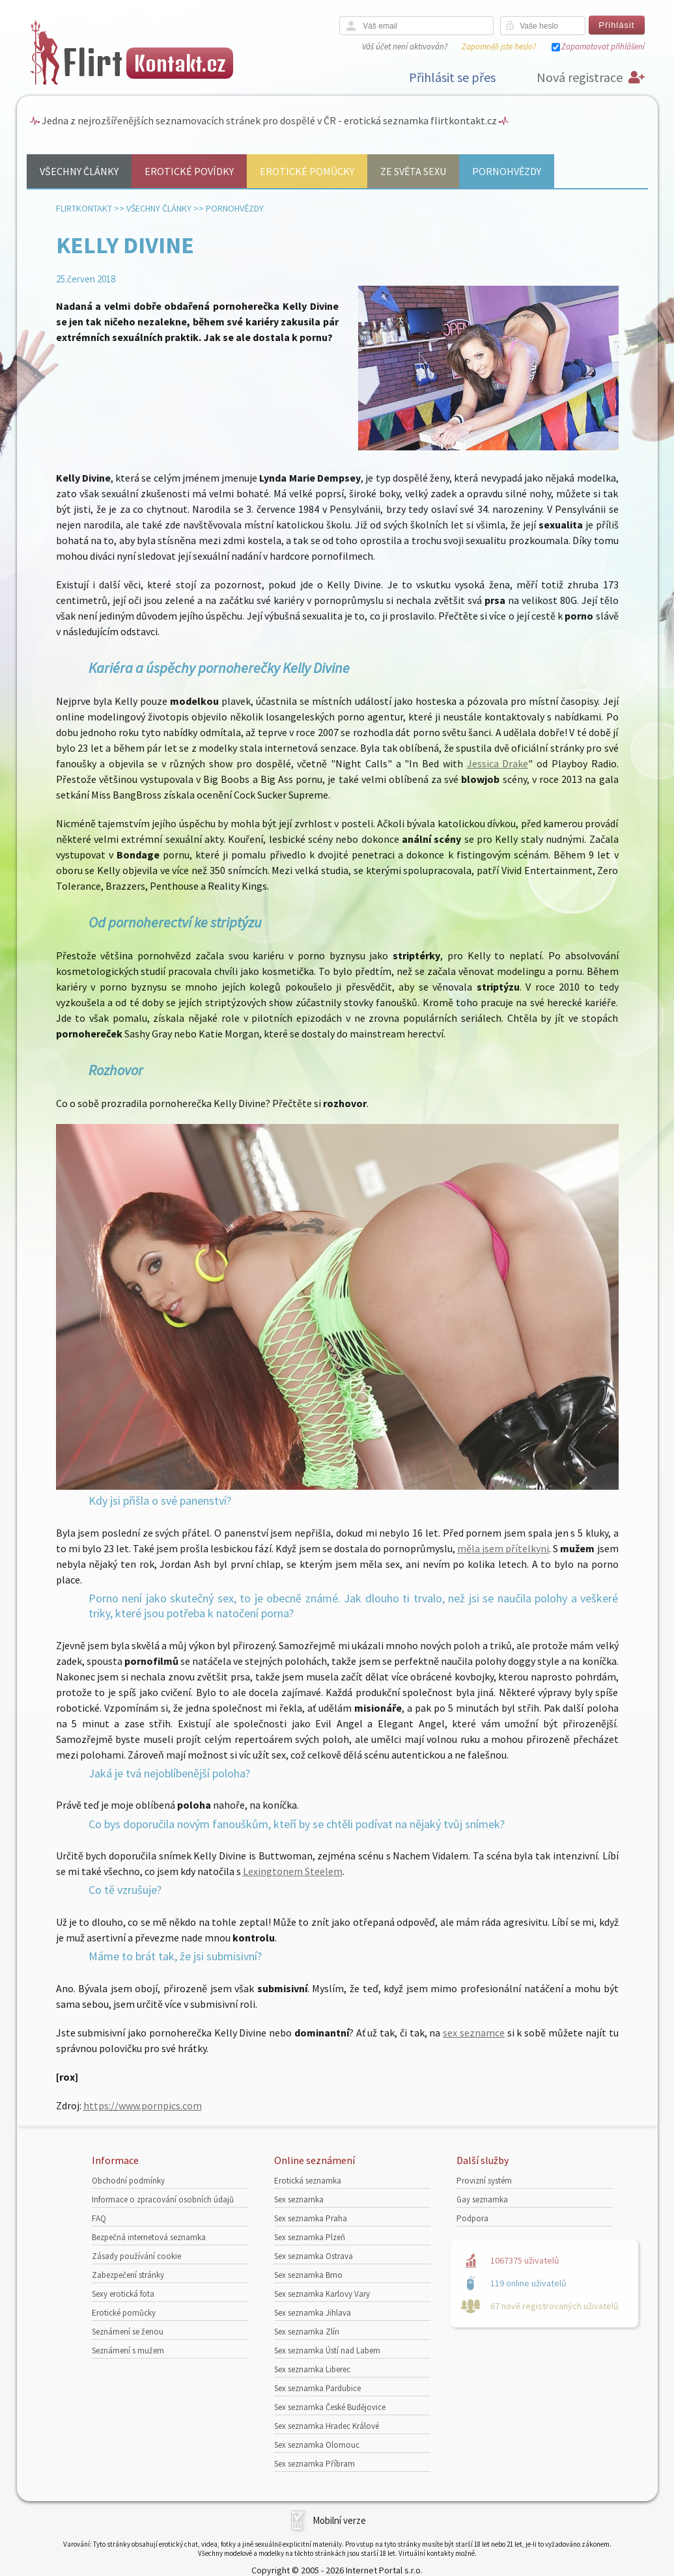 This screenshot has width=674, height=2576. What do you see at coordinates (312, 2312) in the screenshot?
I see `Sex seznamka Jihlava` at bounding box center [312, 2312].